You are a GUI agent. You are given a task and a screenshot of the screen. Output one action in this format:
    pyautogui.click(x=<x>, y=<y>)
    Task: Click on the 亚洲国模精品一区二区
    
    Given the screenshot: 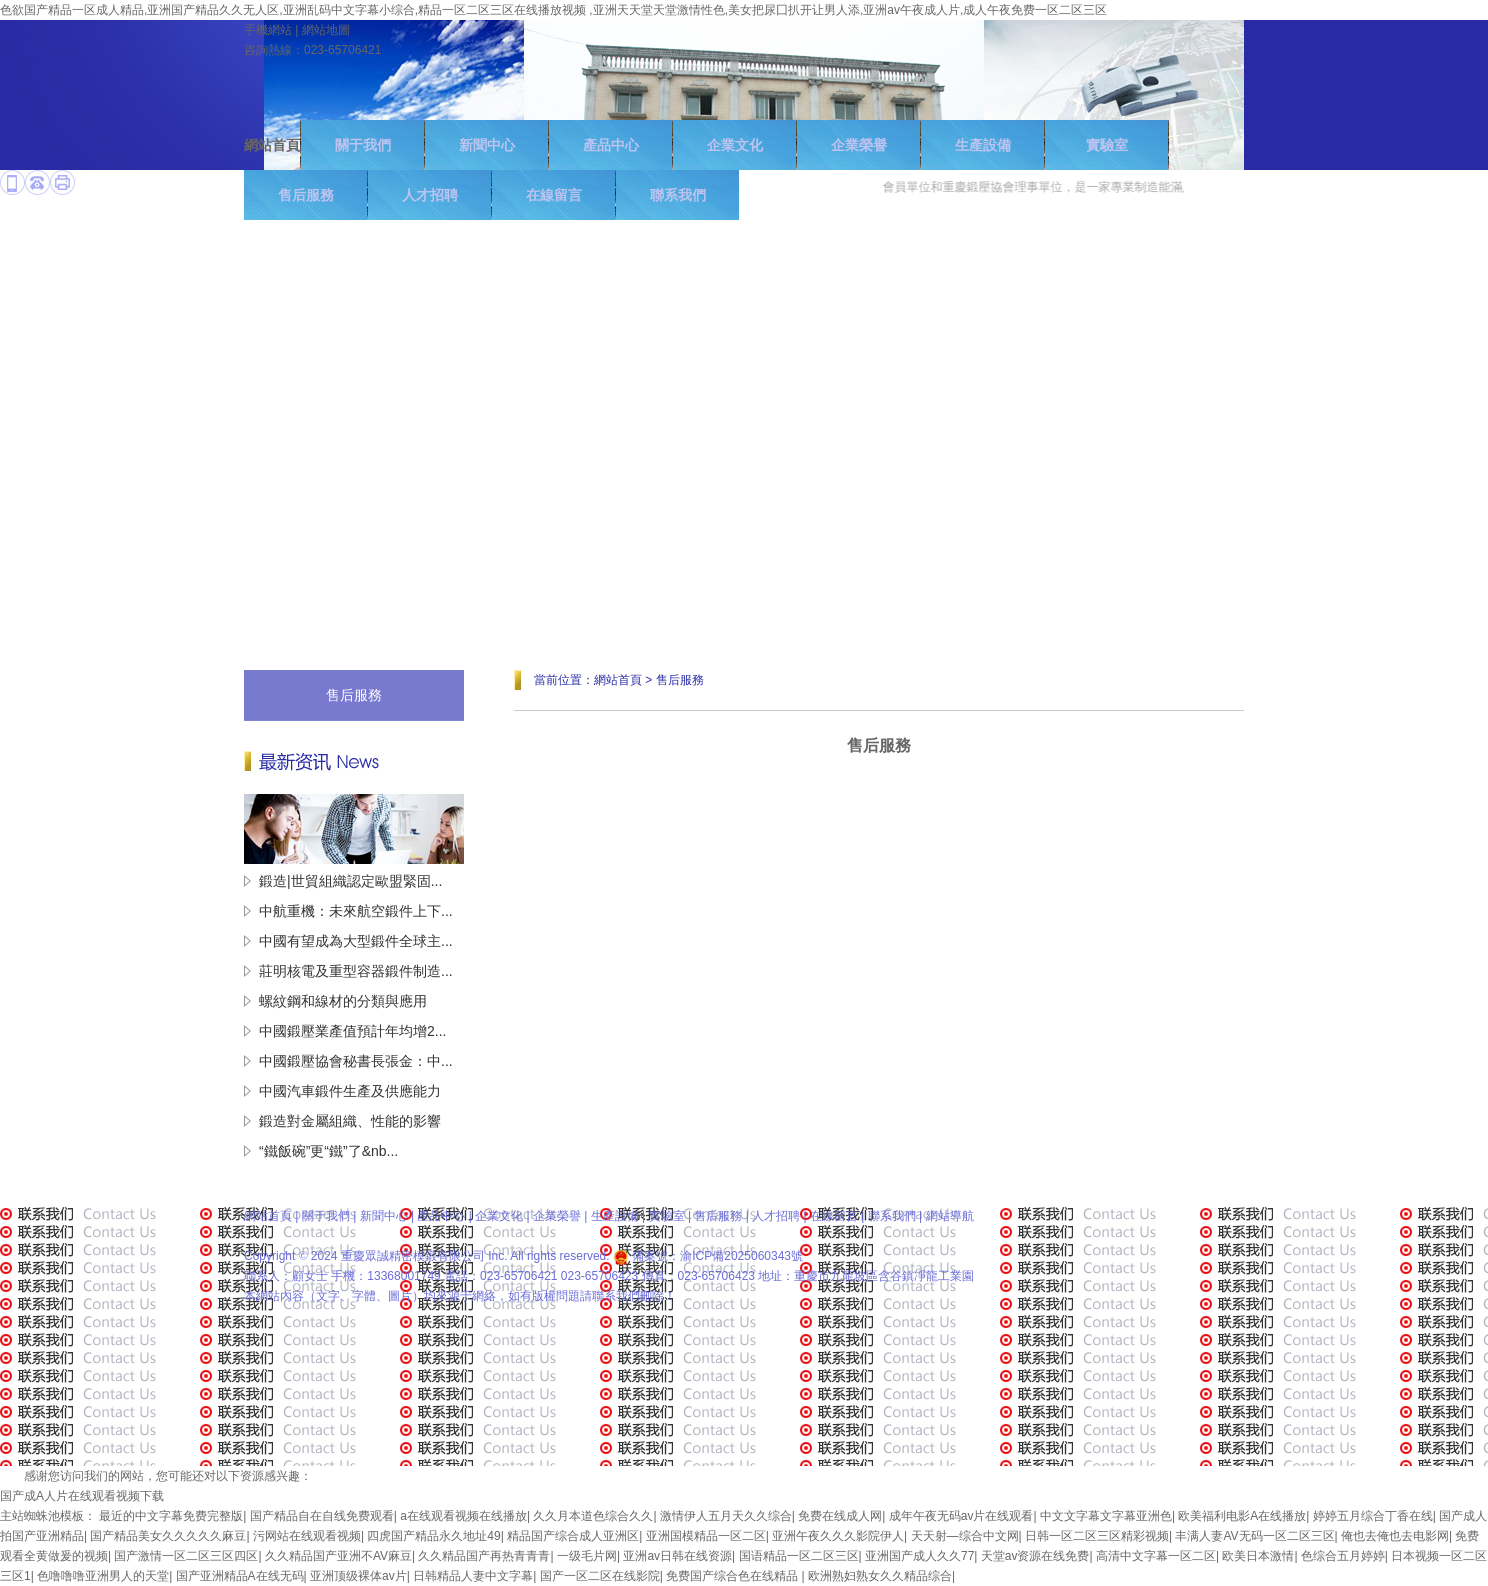 What is the action you would take?
    pyautogui.click(x=706, y=1536)
    